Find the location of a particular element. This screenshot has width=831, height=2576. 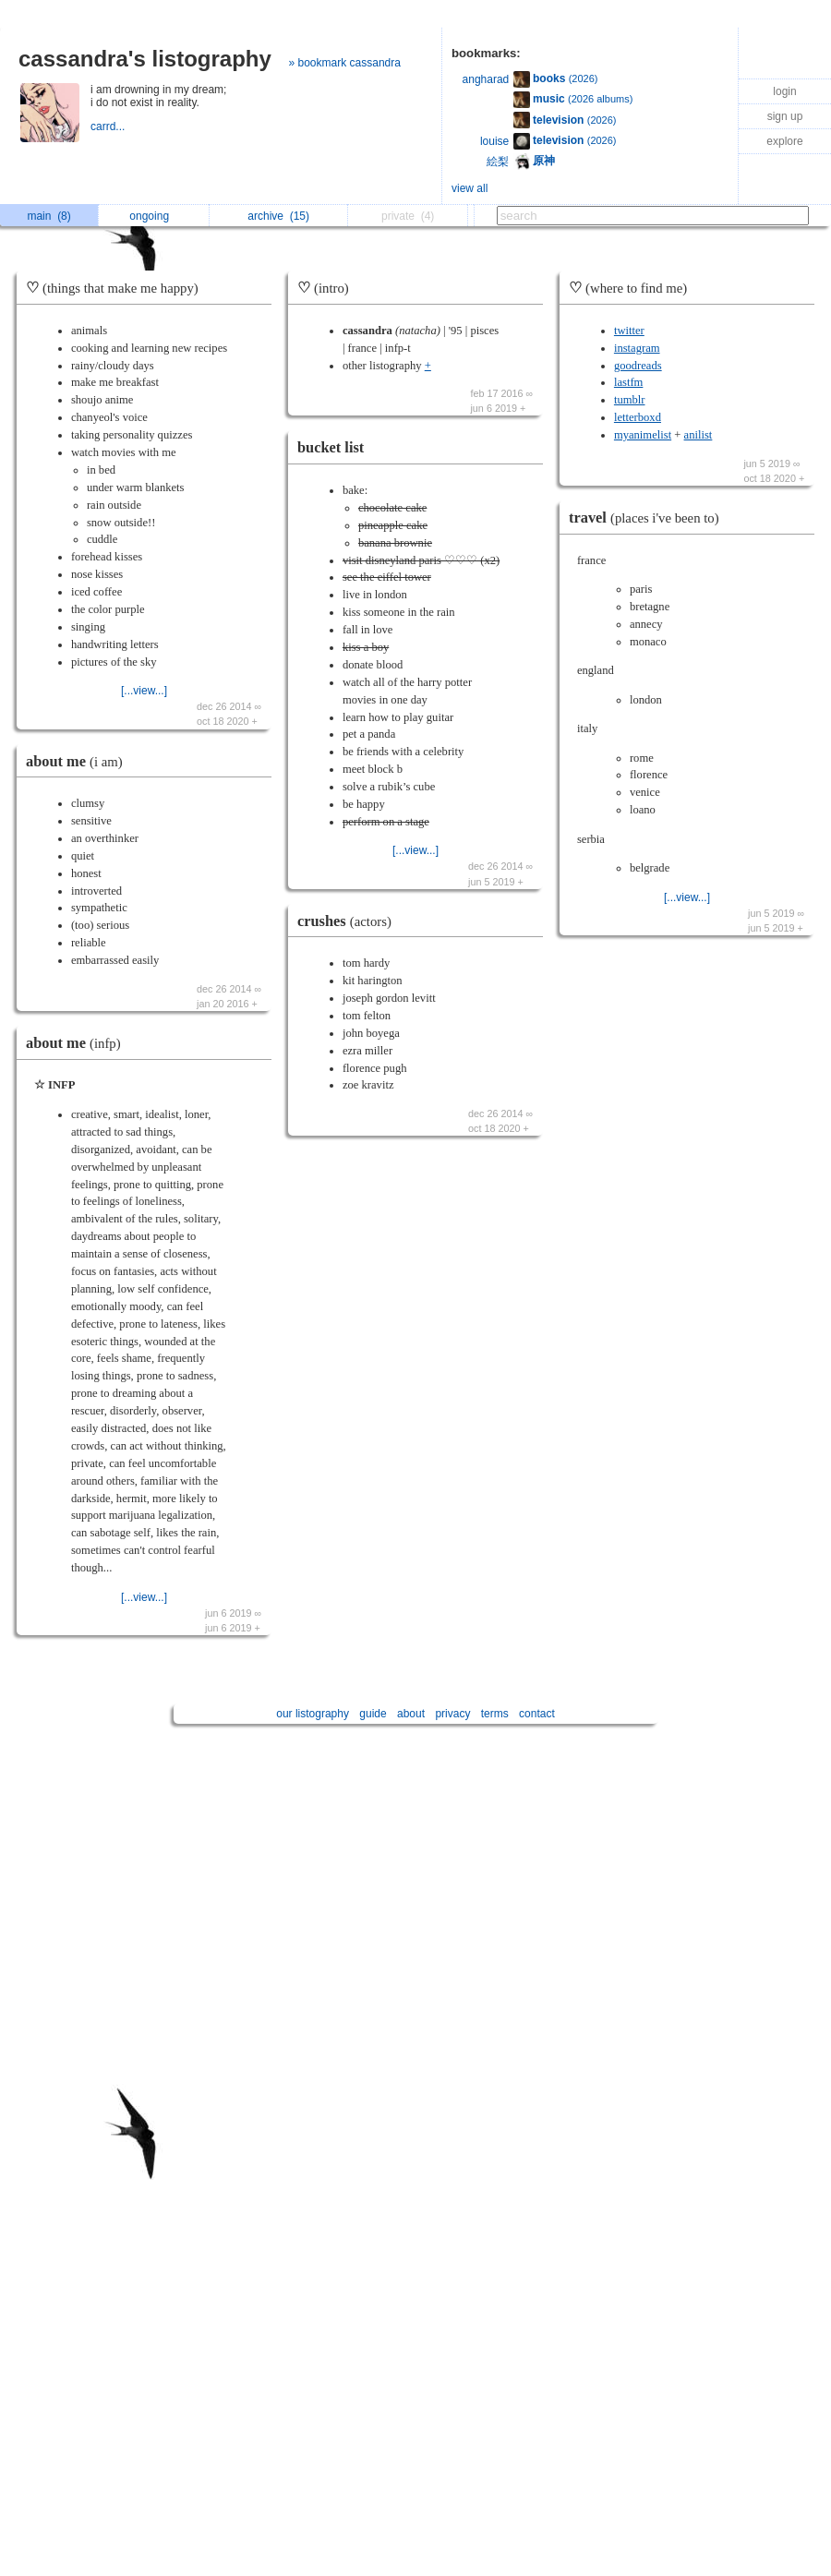

carrd... is located at coordinates (109, 126).